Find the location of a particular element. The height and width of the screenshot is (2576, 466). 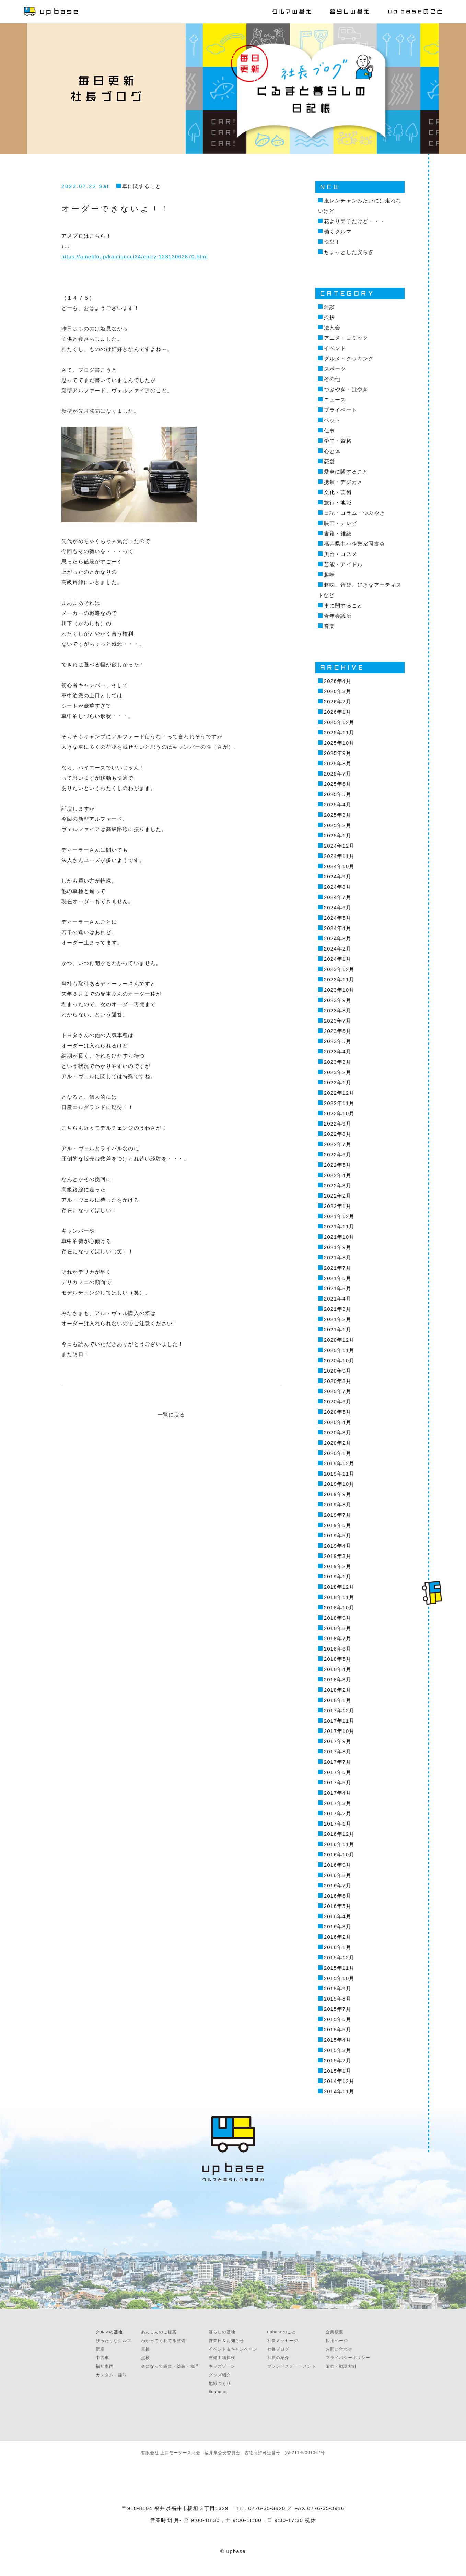

2025年12月 is located at coordinates (339, 722).